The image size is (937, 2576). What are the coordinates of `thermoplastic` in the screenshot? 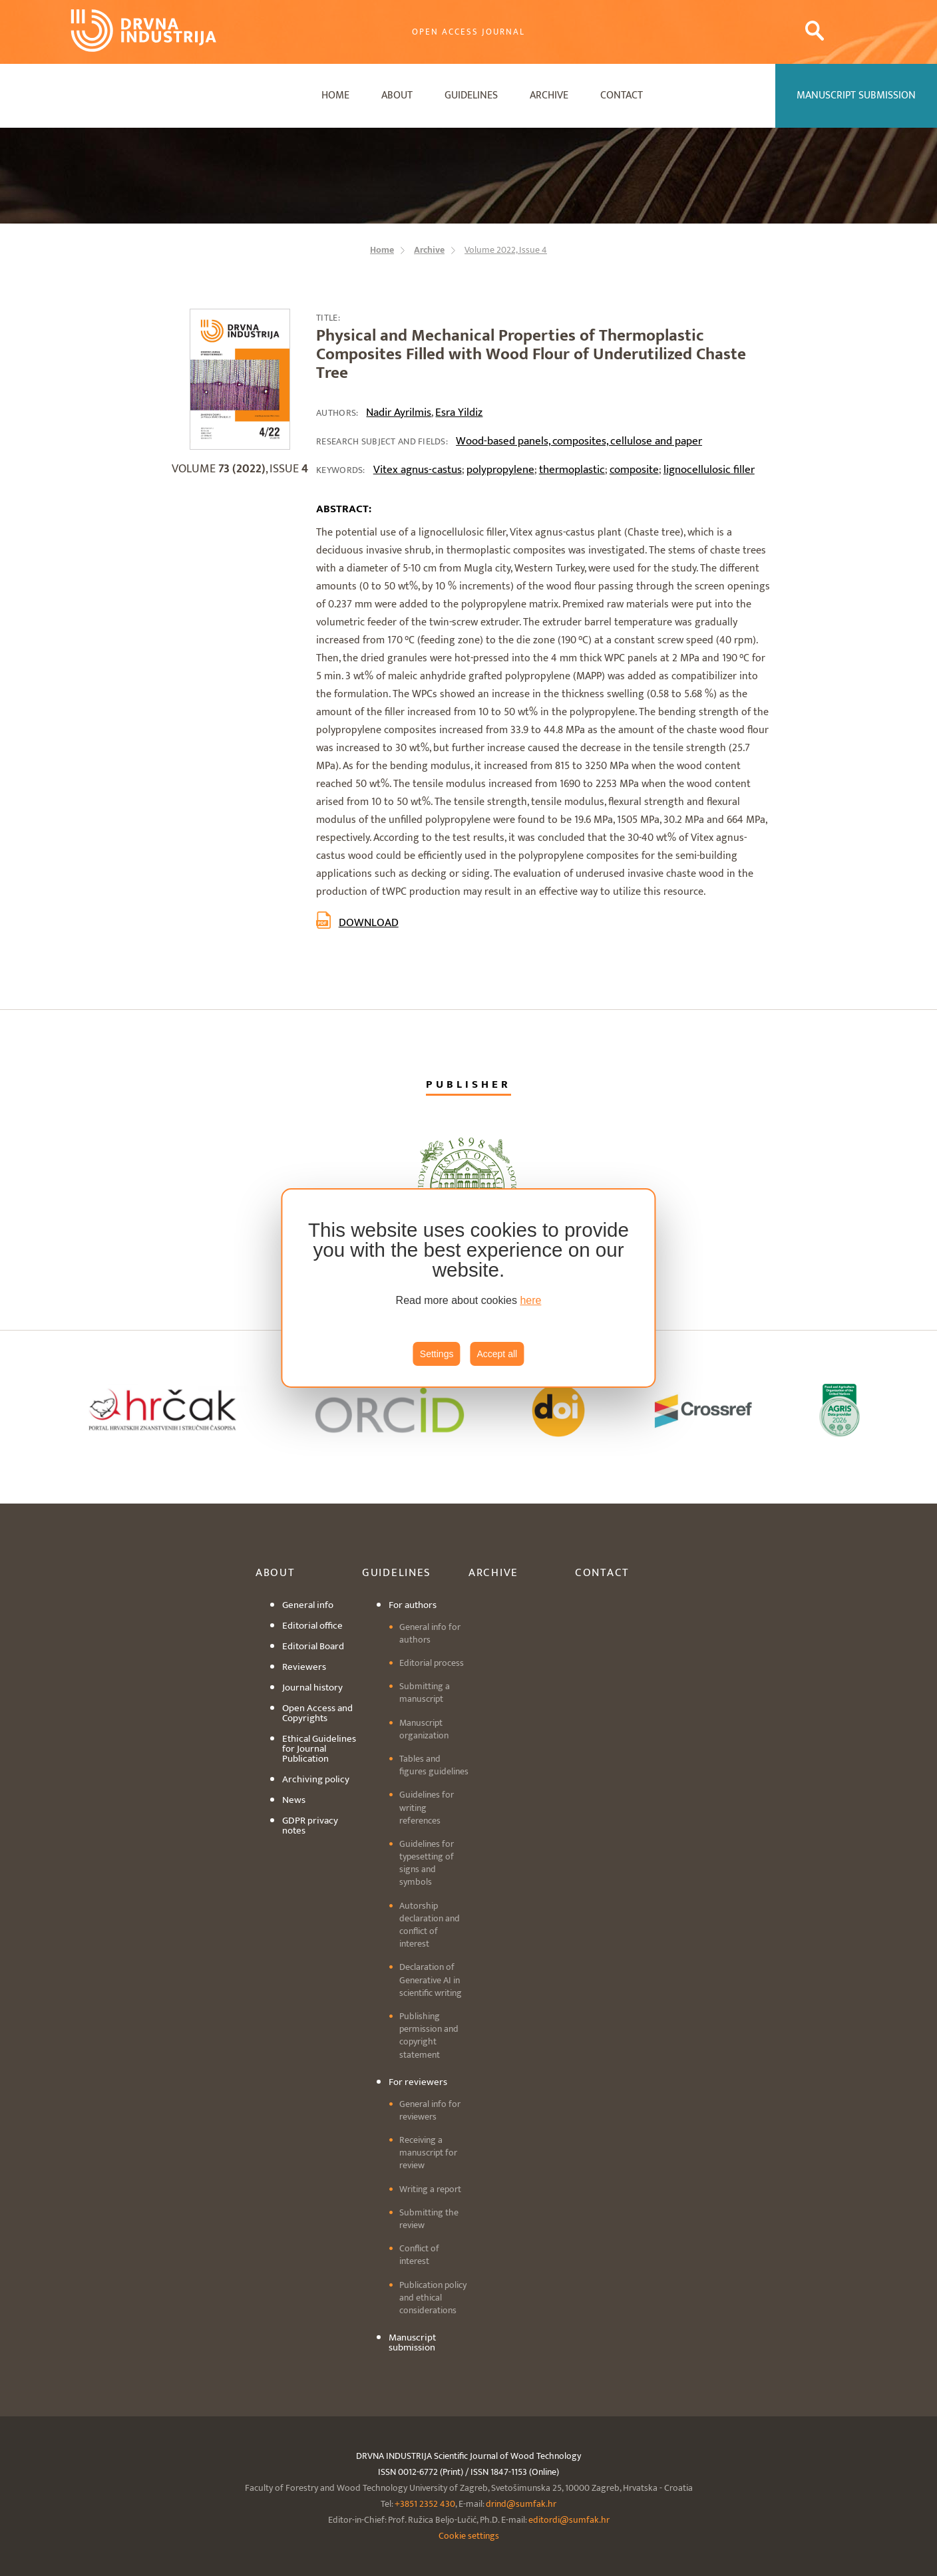 It's located at (572, 469).